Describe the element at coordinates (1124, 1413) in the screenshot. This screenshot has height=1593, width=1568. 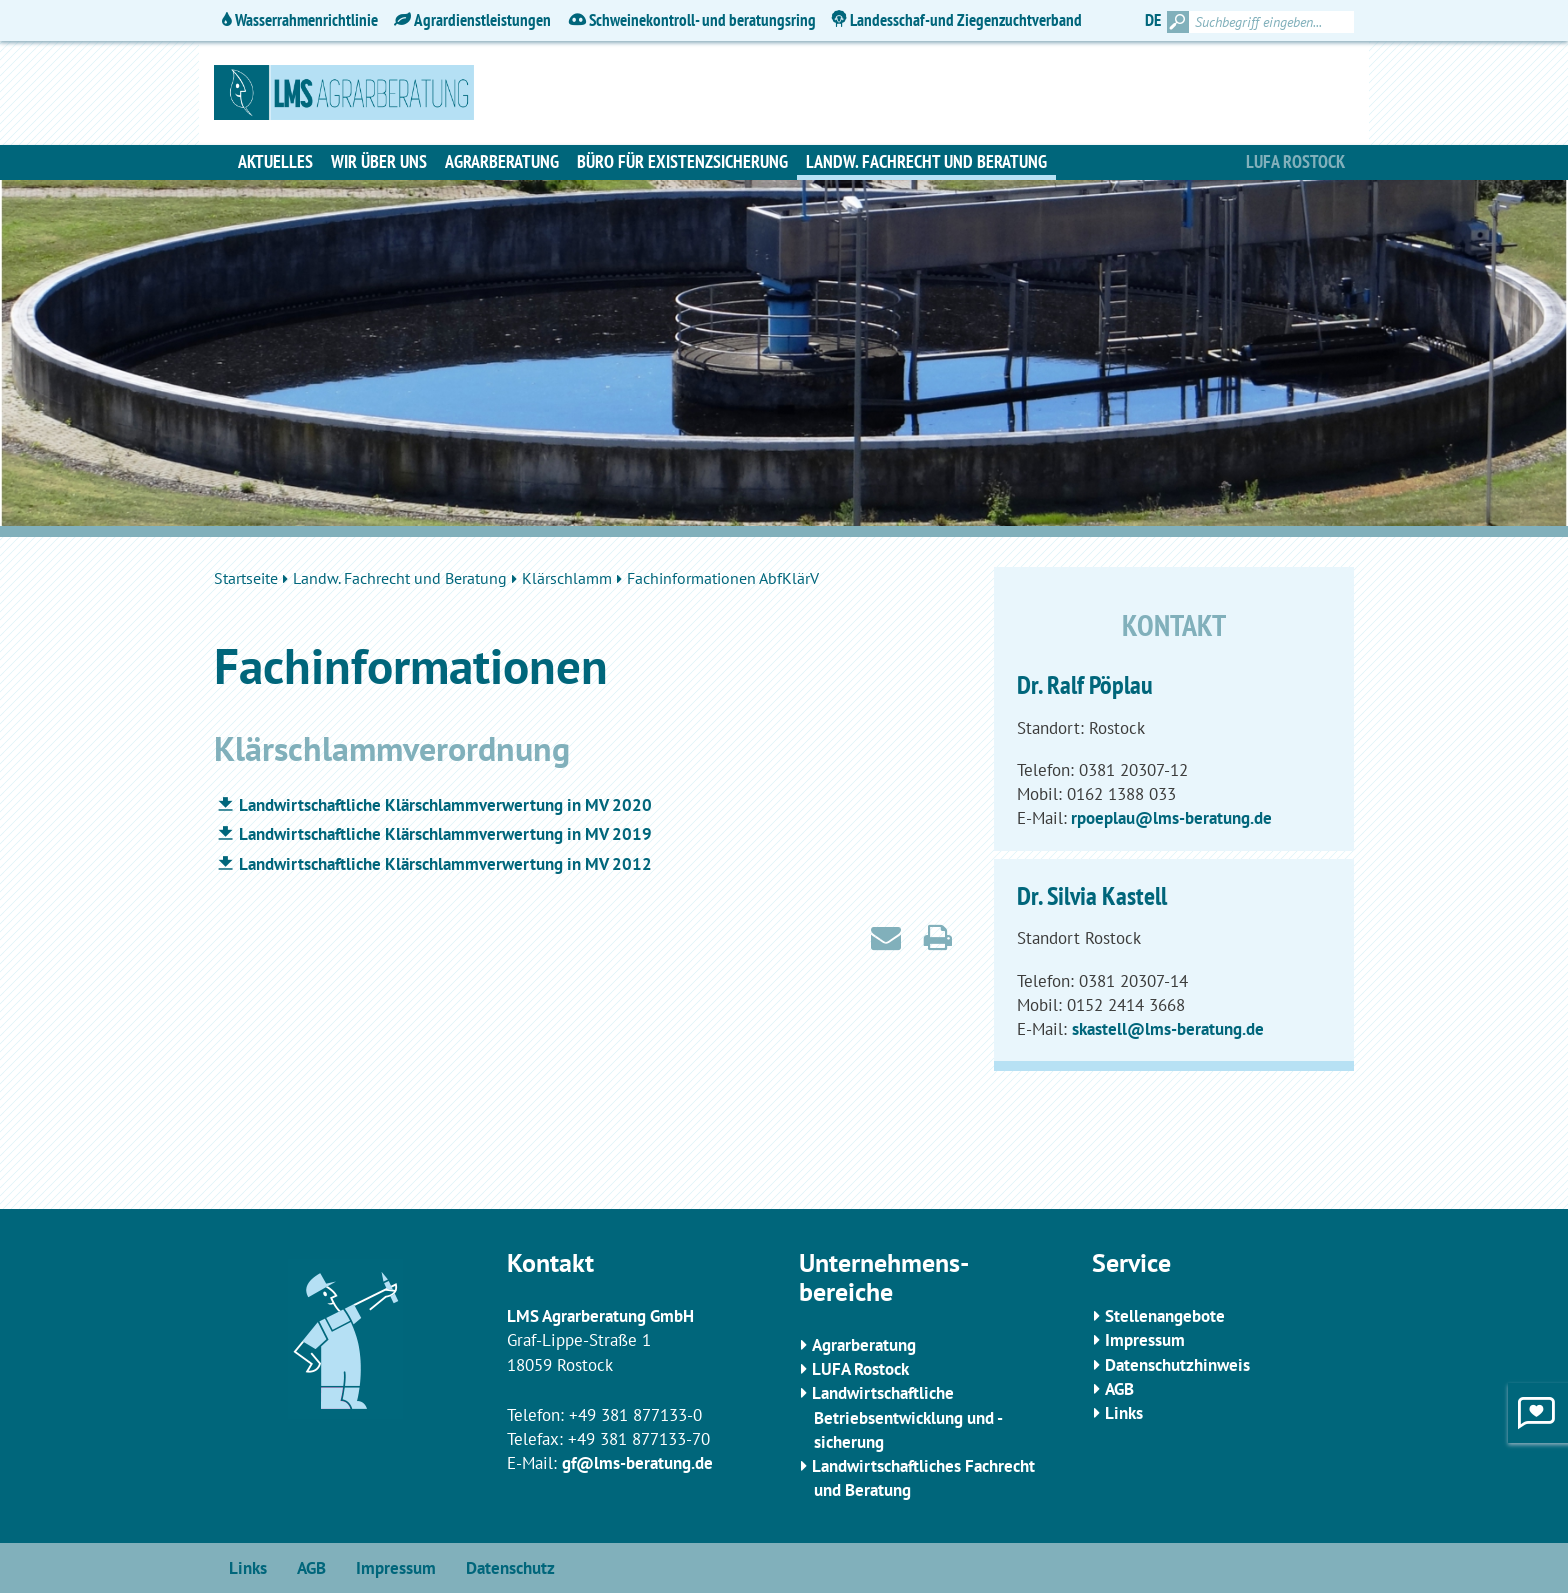
I see `Links` at that location.